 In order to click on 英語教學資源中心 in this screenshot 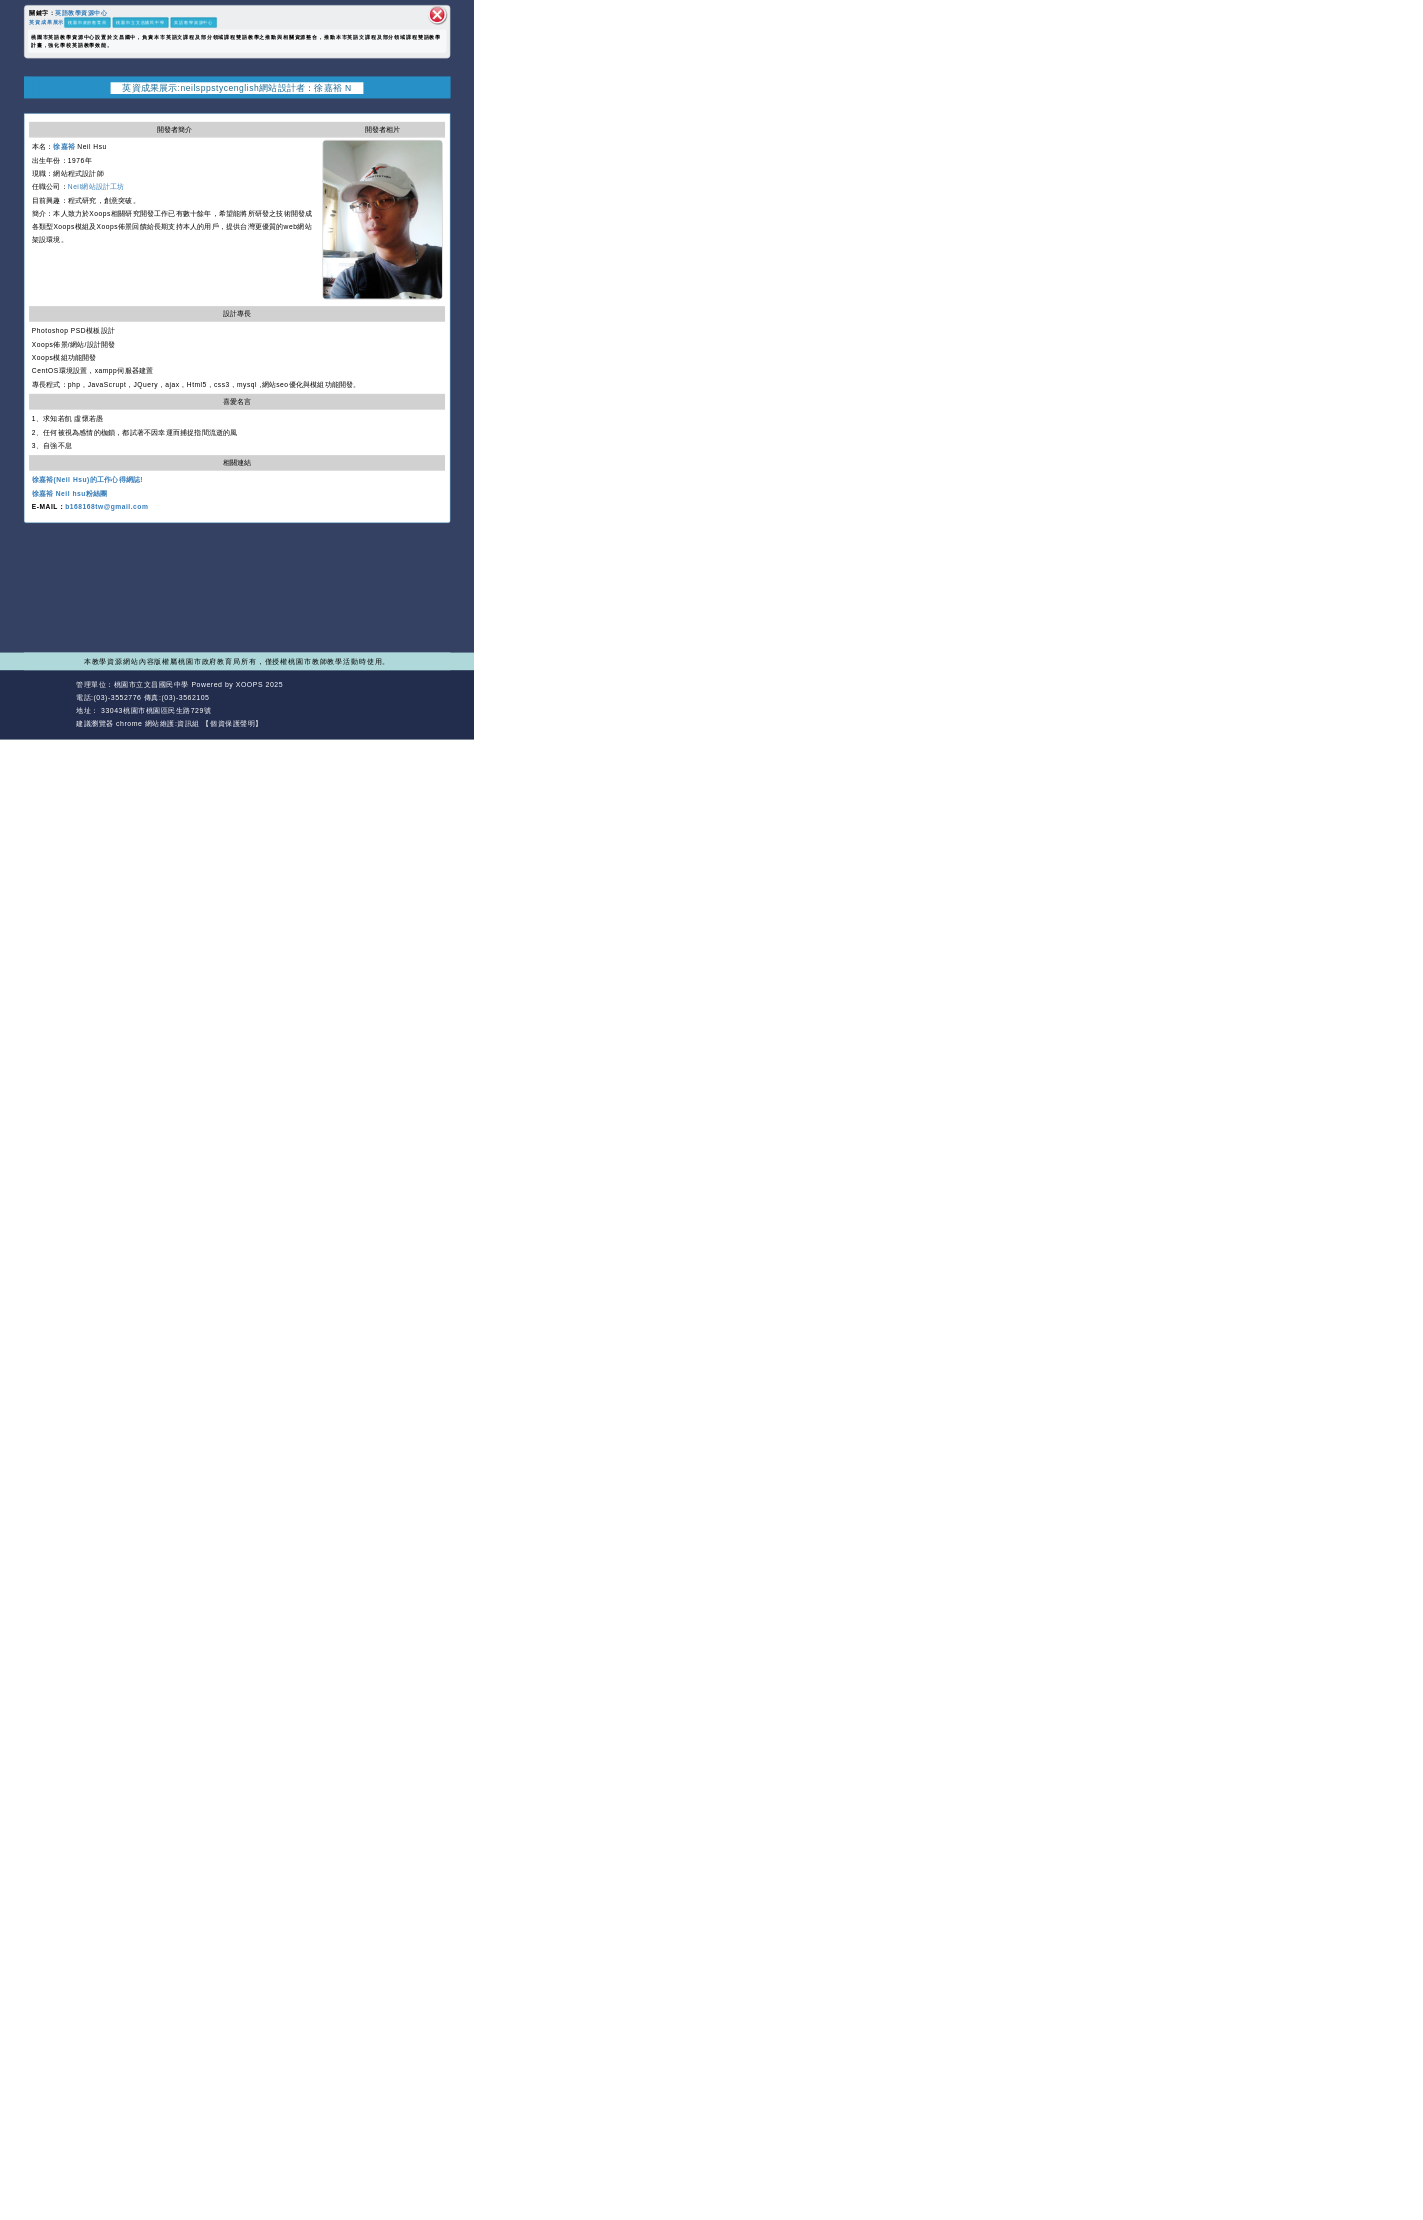, I will do `click(81, 12)`.